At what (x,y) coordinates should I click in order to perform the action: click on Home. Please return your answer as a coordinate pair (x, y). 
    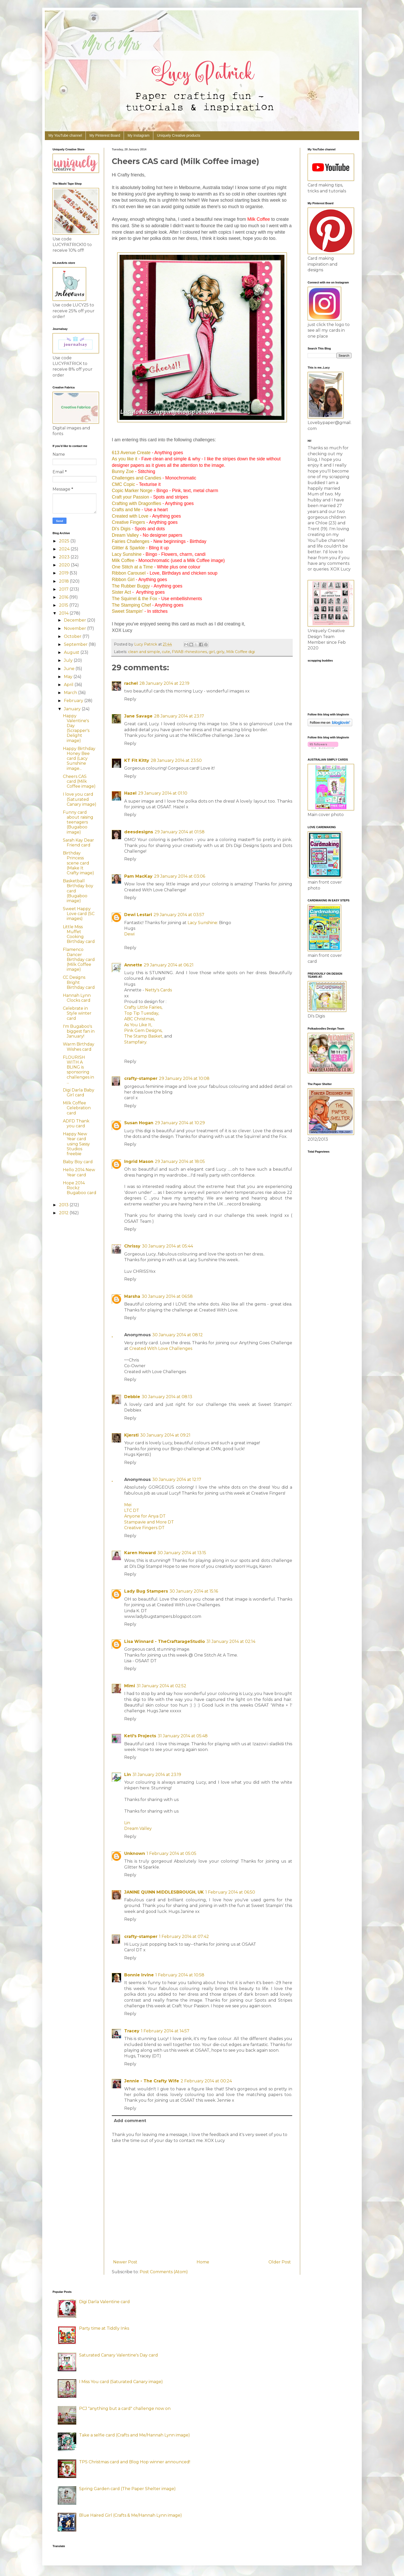
    Looking at the image, I should click on (203, 2262).